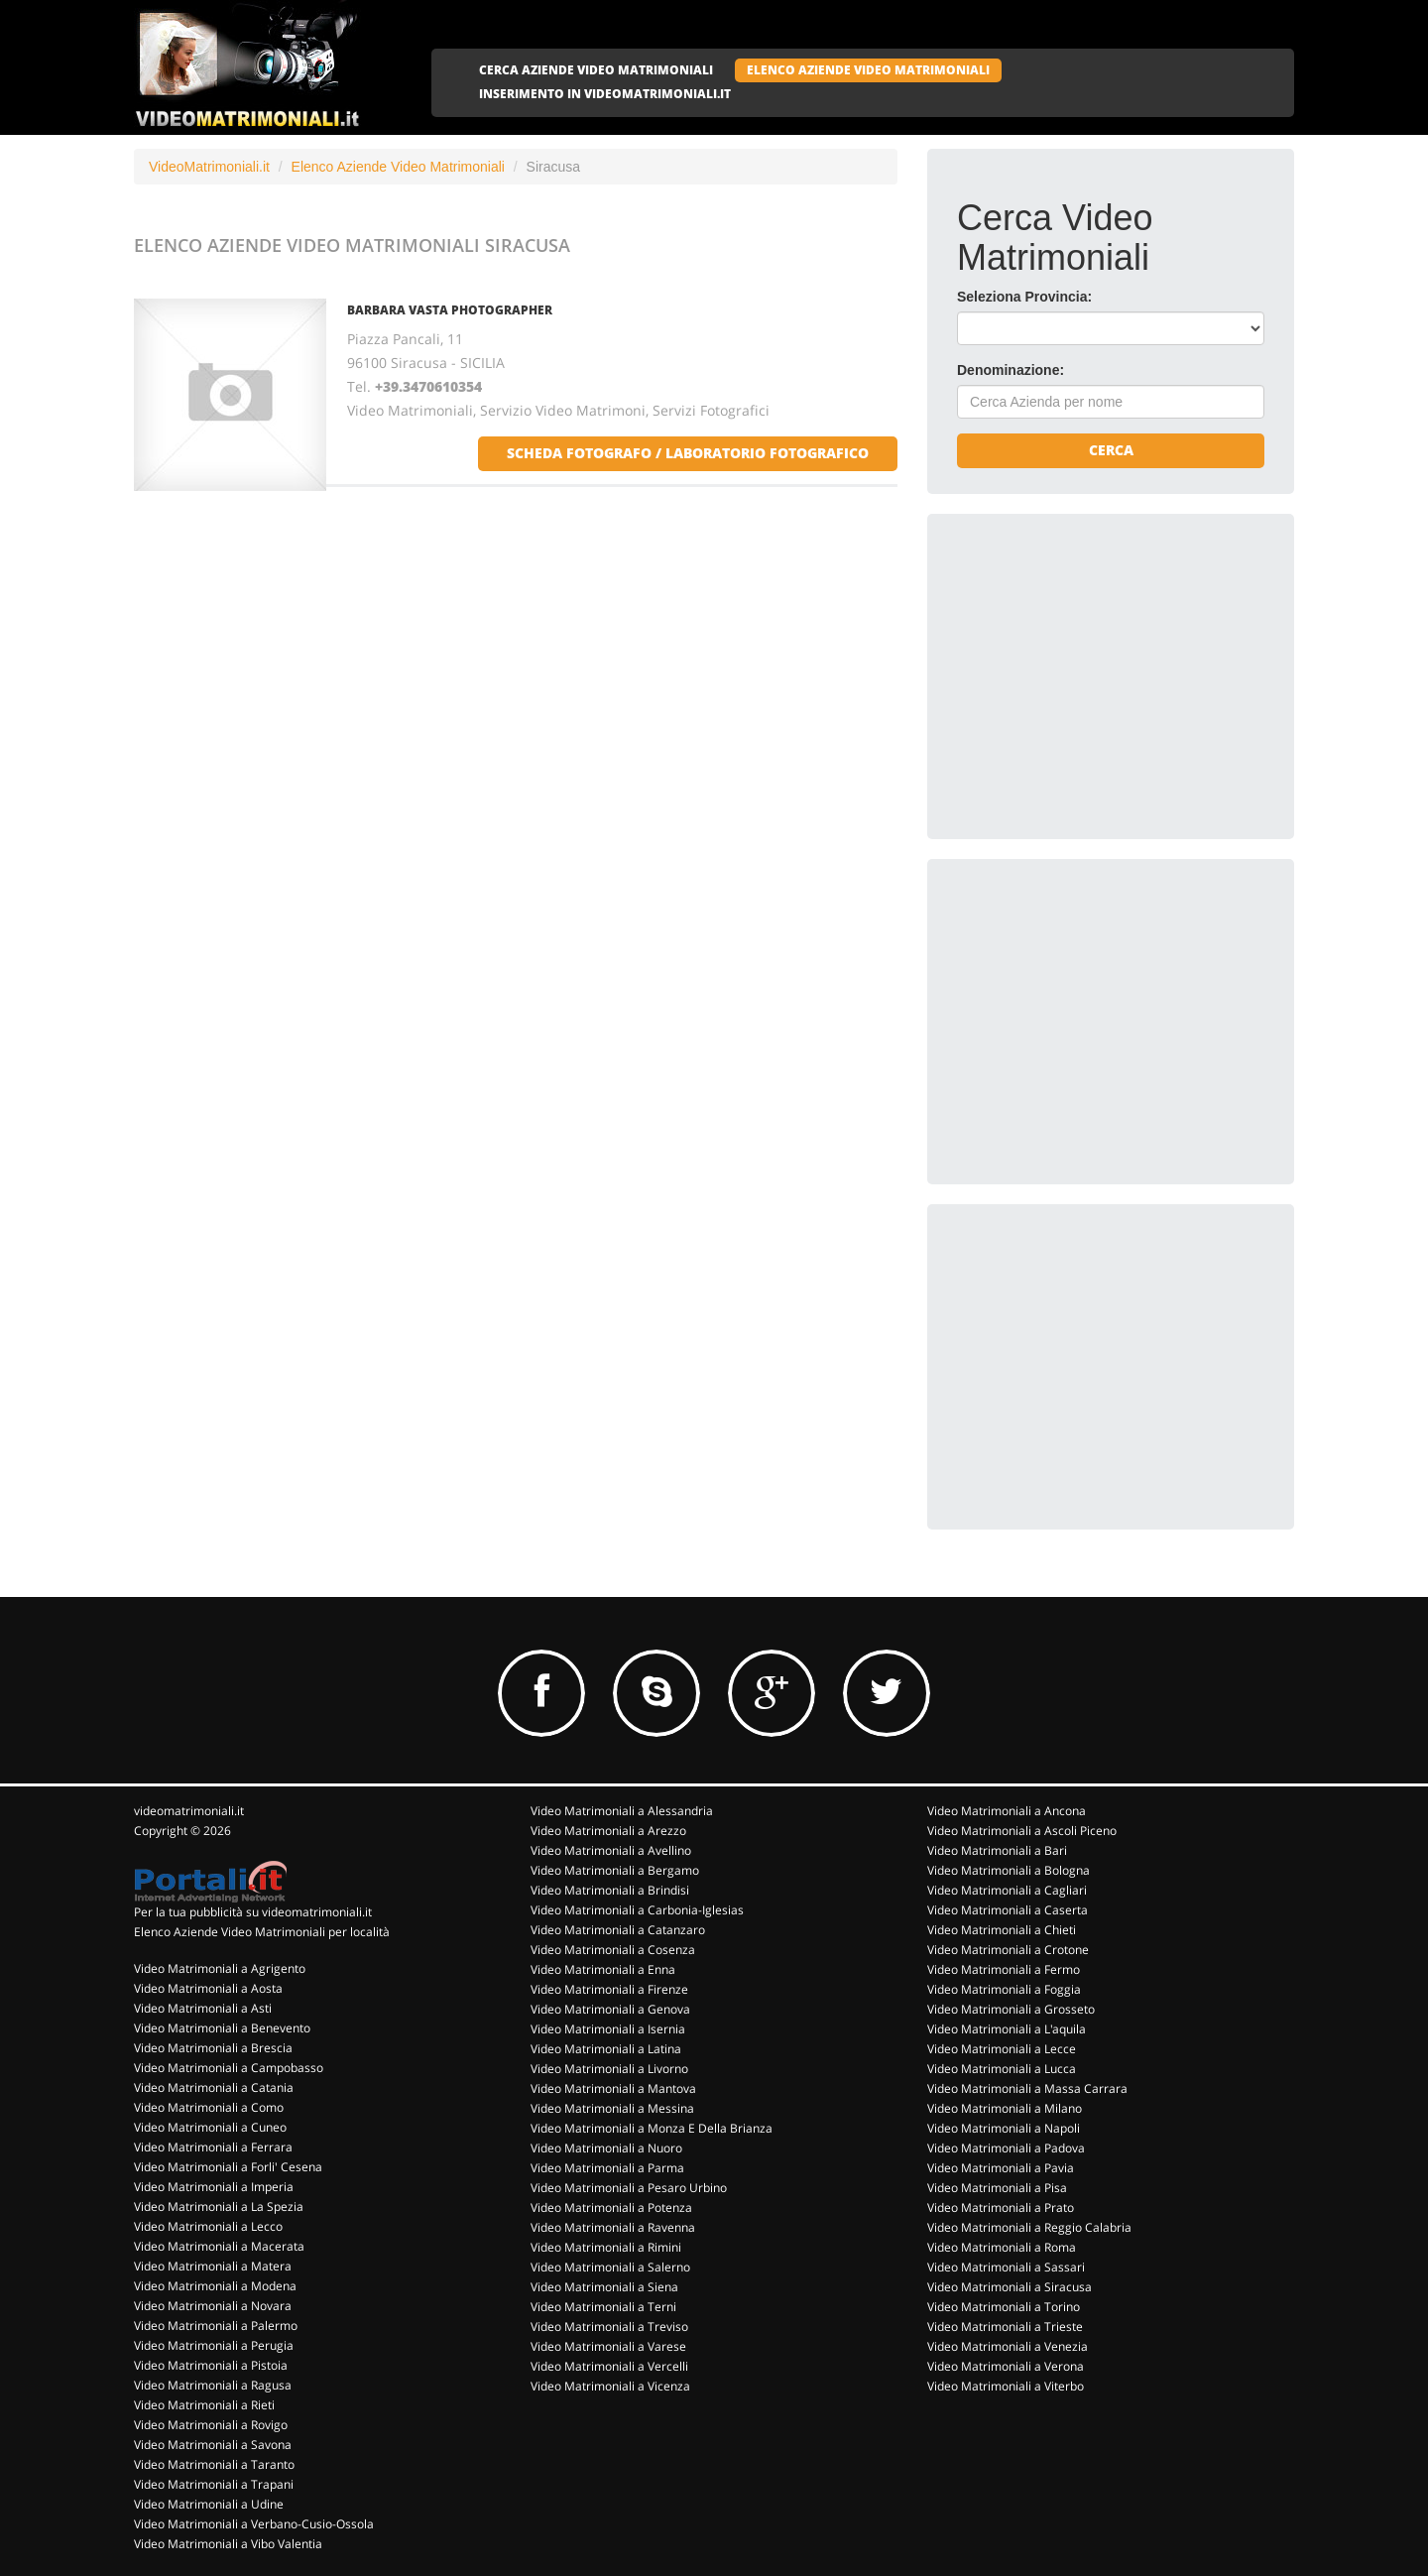 The height and width of the screenshot is (2576, 1428). What do you see at coordinates (613, 2227) in the screenshot?
I see `Video Matrimoniali a Ravenna` at bounding box center [613, 2227].